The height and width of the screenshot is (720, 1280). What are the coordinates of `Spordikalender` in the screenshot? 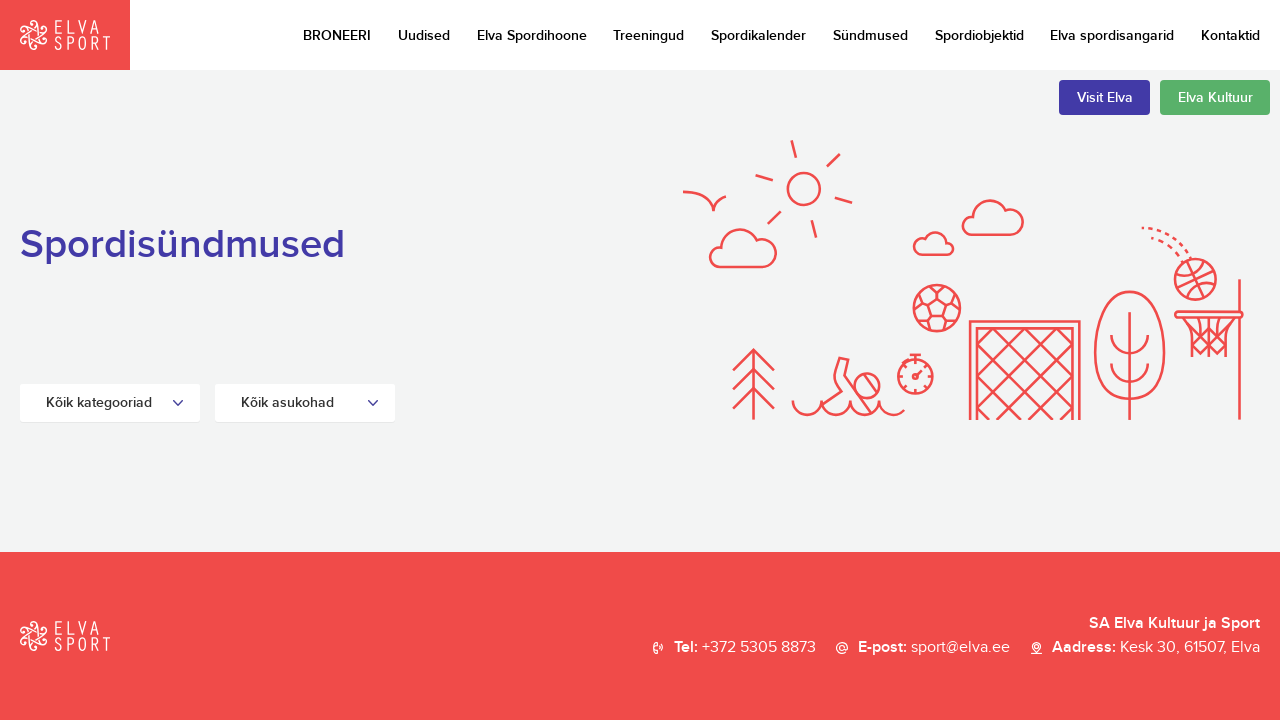 It's located at (758, 35).